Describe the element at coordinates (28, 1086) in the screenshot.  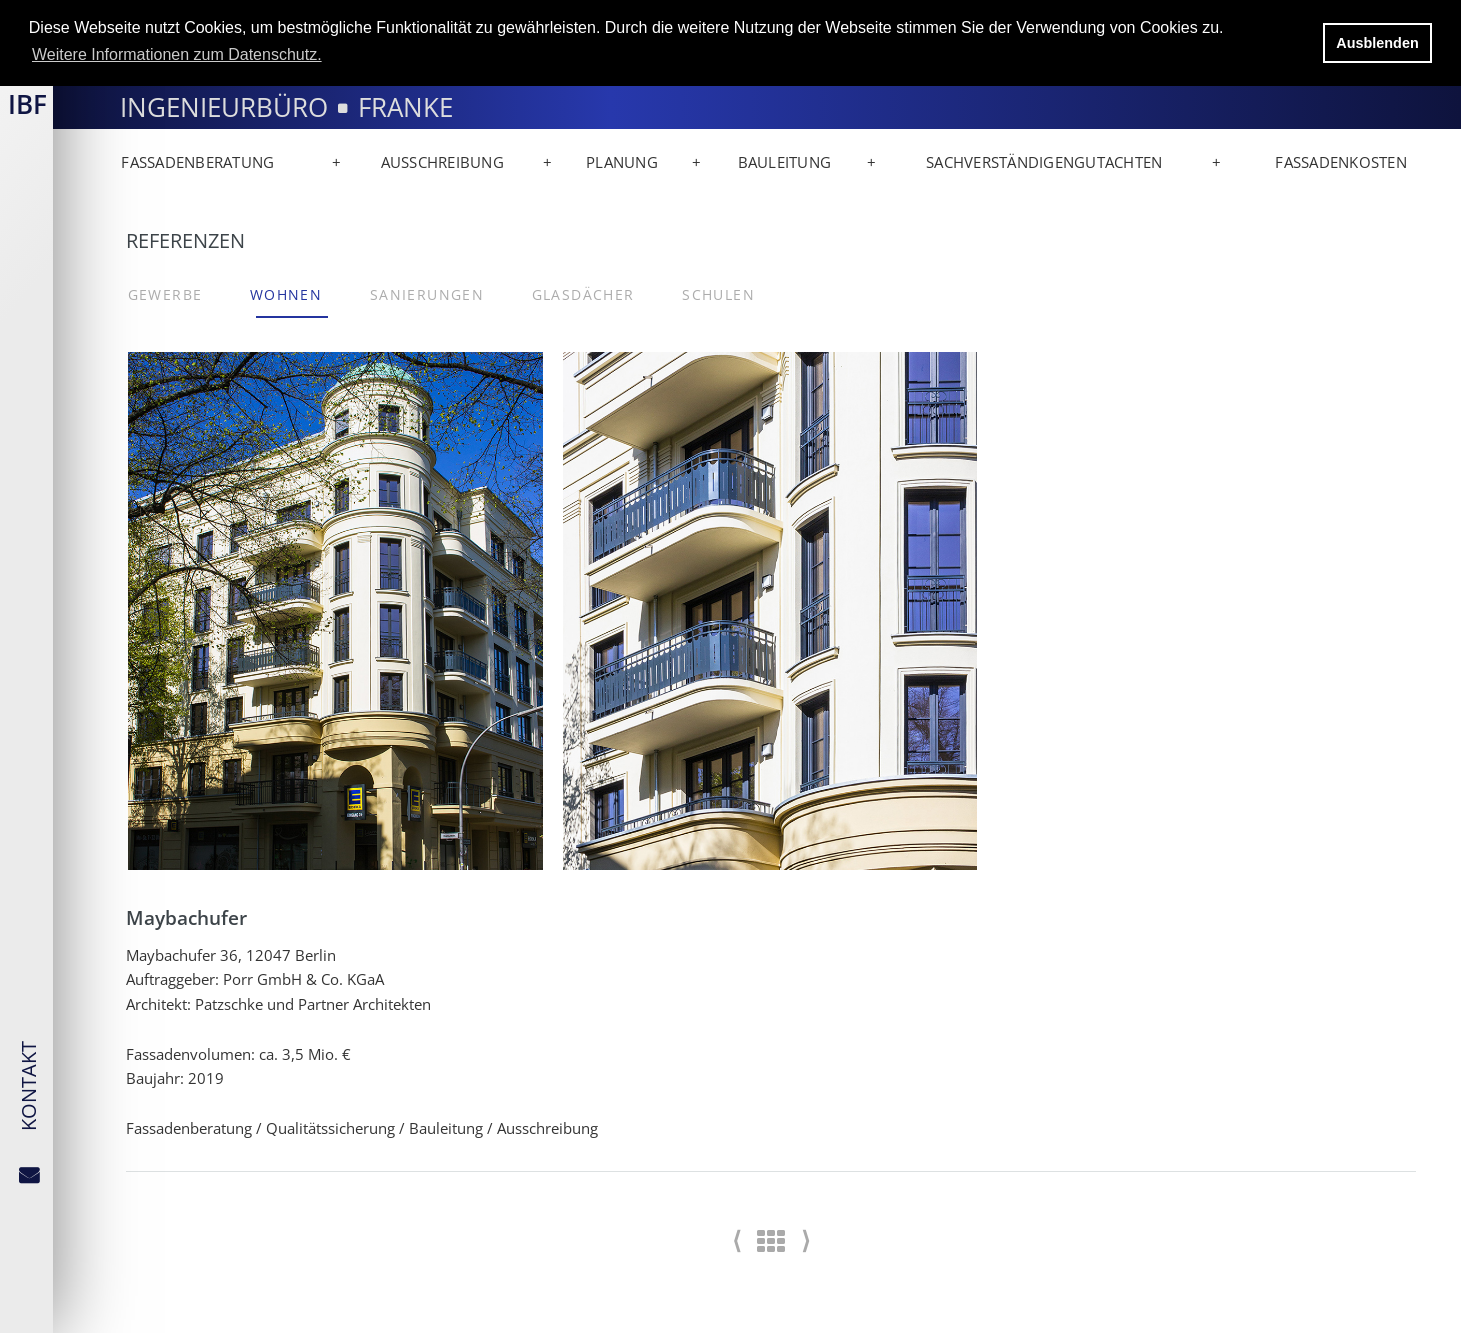
I see `KONTAKT` at that location.